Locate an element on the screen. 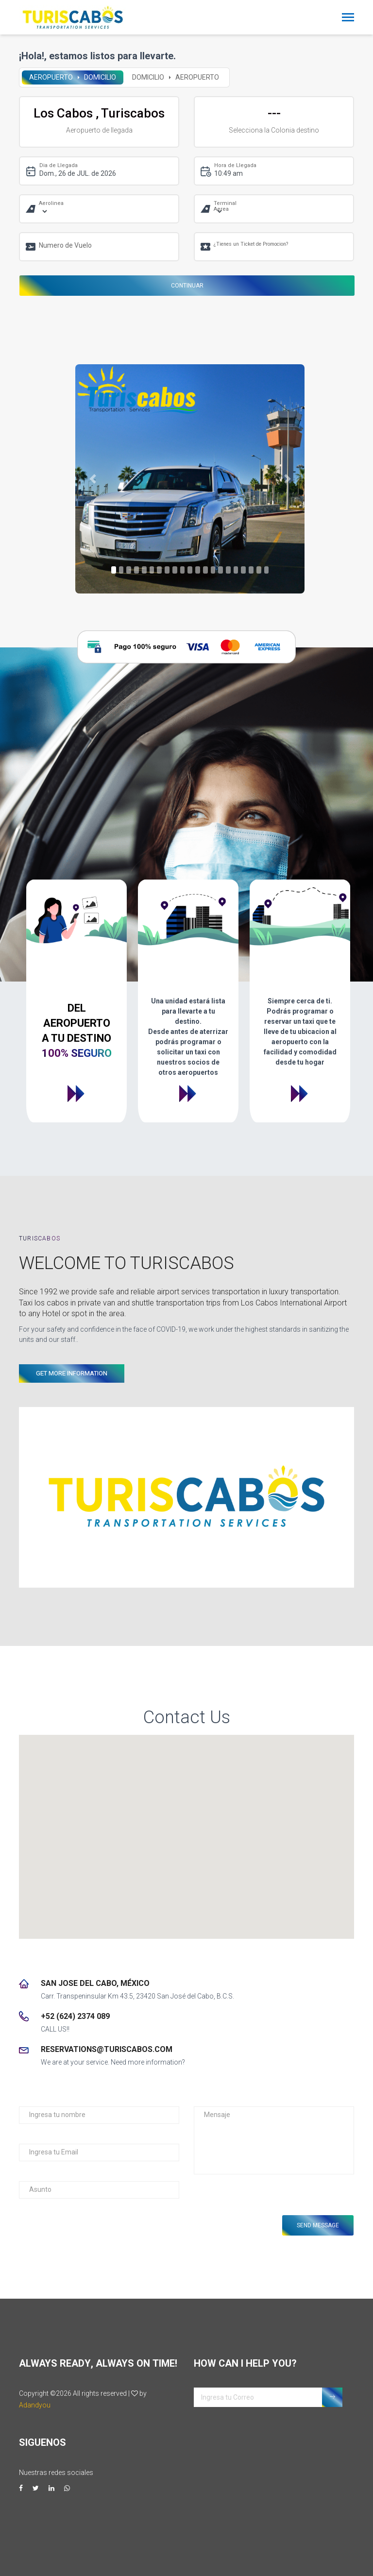  [button] is located at coordinates (92, 478).